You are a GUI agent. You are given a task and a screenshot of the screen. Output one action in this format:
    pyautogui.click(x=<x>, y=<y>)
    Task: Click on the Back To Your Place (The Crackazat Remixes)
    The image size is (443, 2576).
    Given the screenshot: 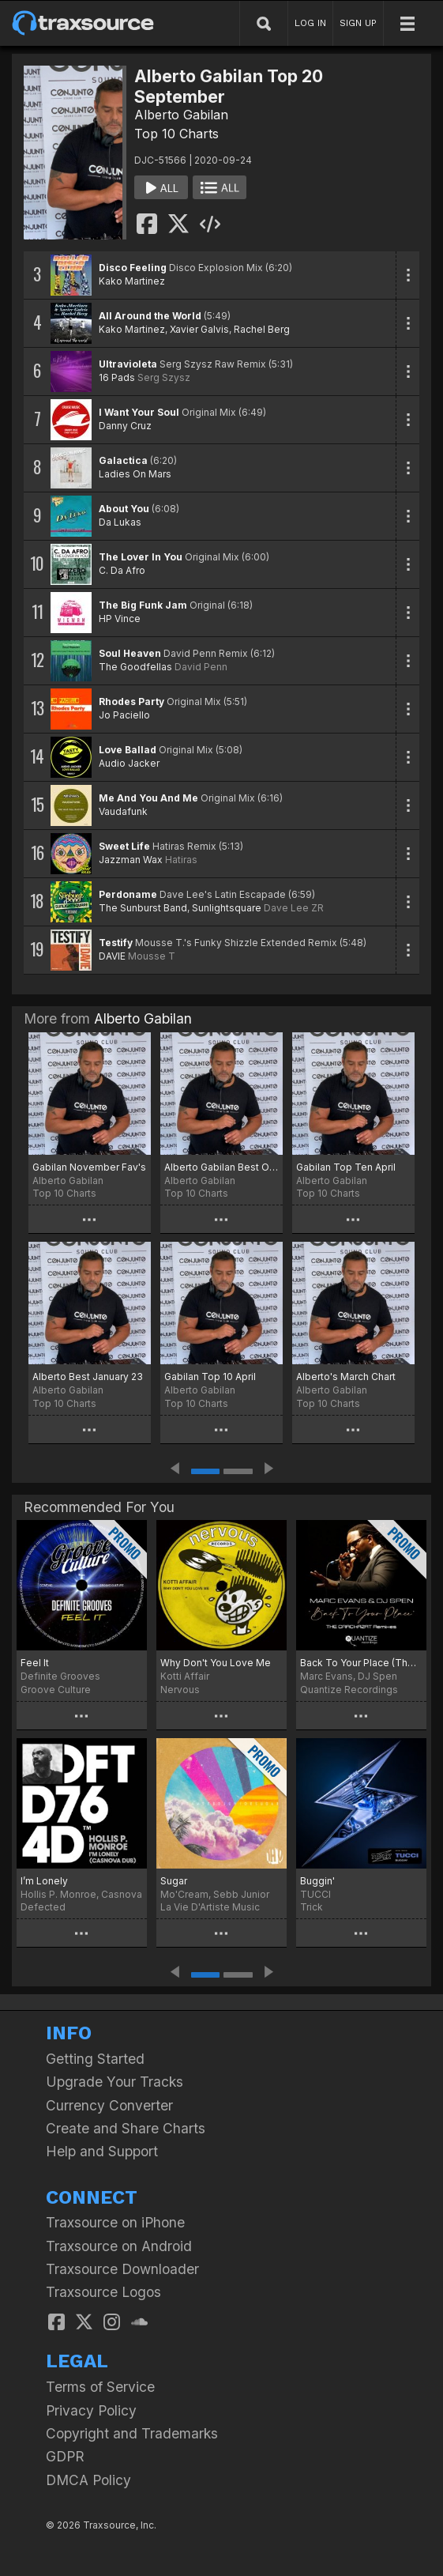 What is the action you would take?
    pyautogui.click(x=361, y=1663)
    